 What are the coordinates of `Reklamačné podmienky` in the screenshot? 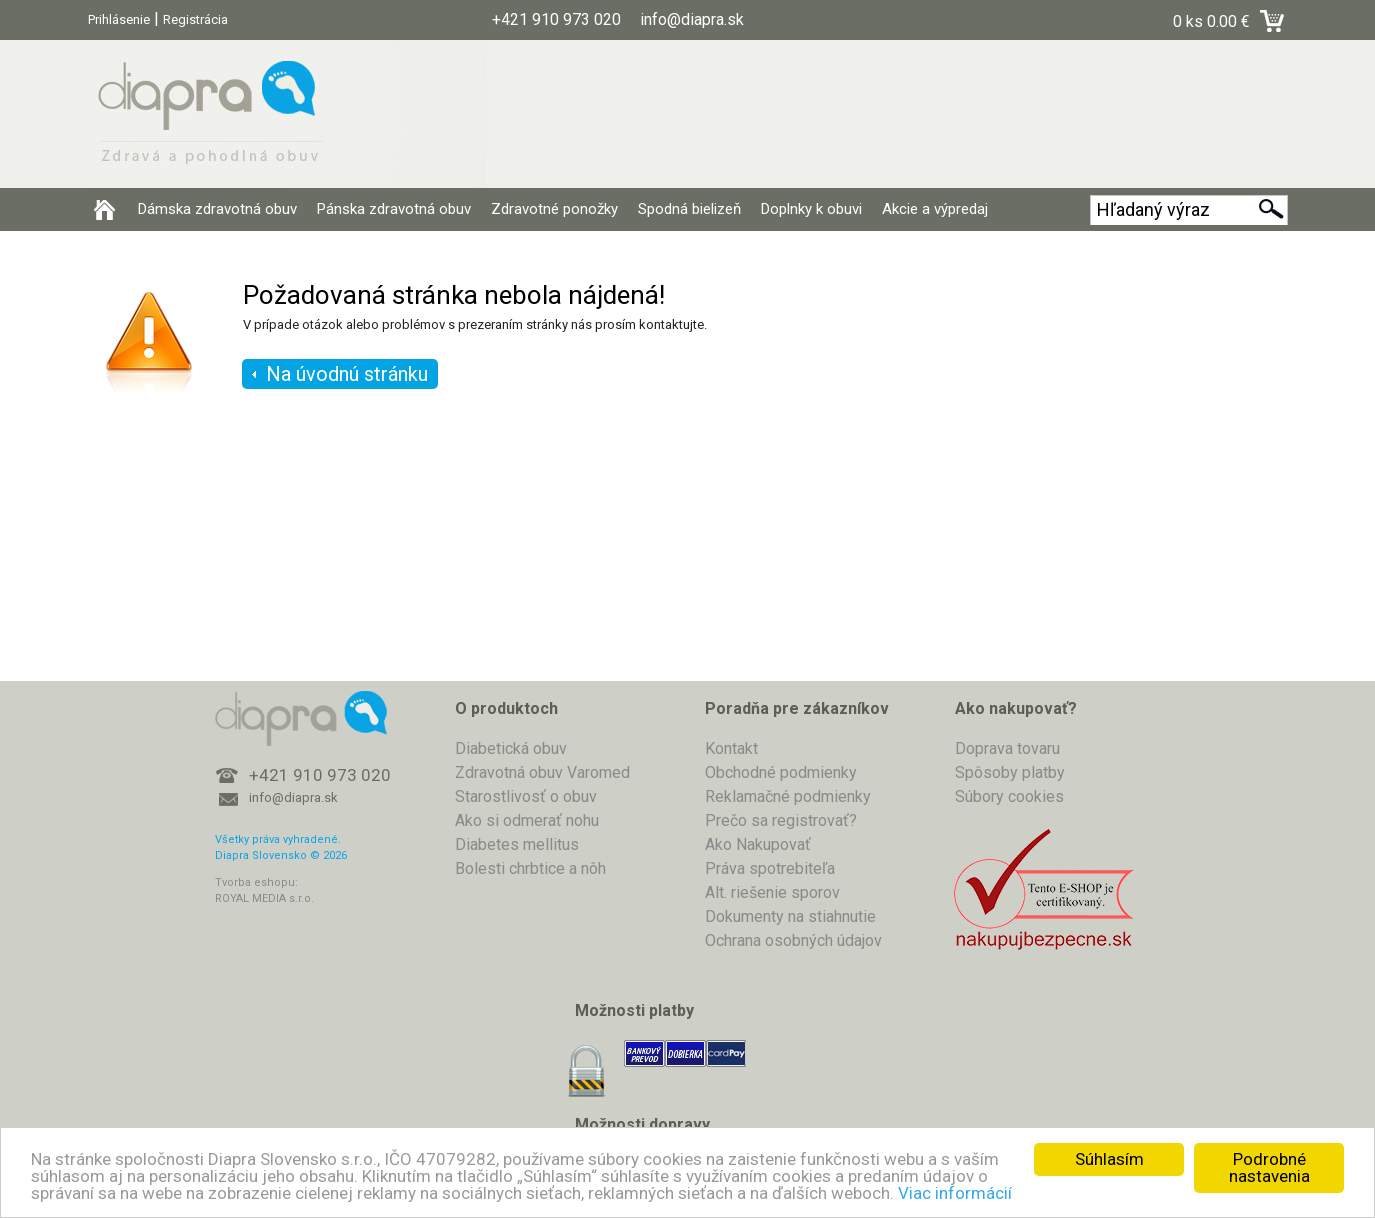 It's located at (788, 796).